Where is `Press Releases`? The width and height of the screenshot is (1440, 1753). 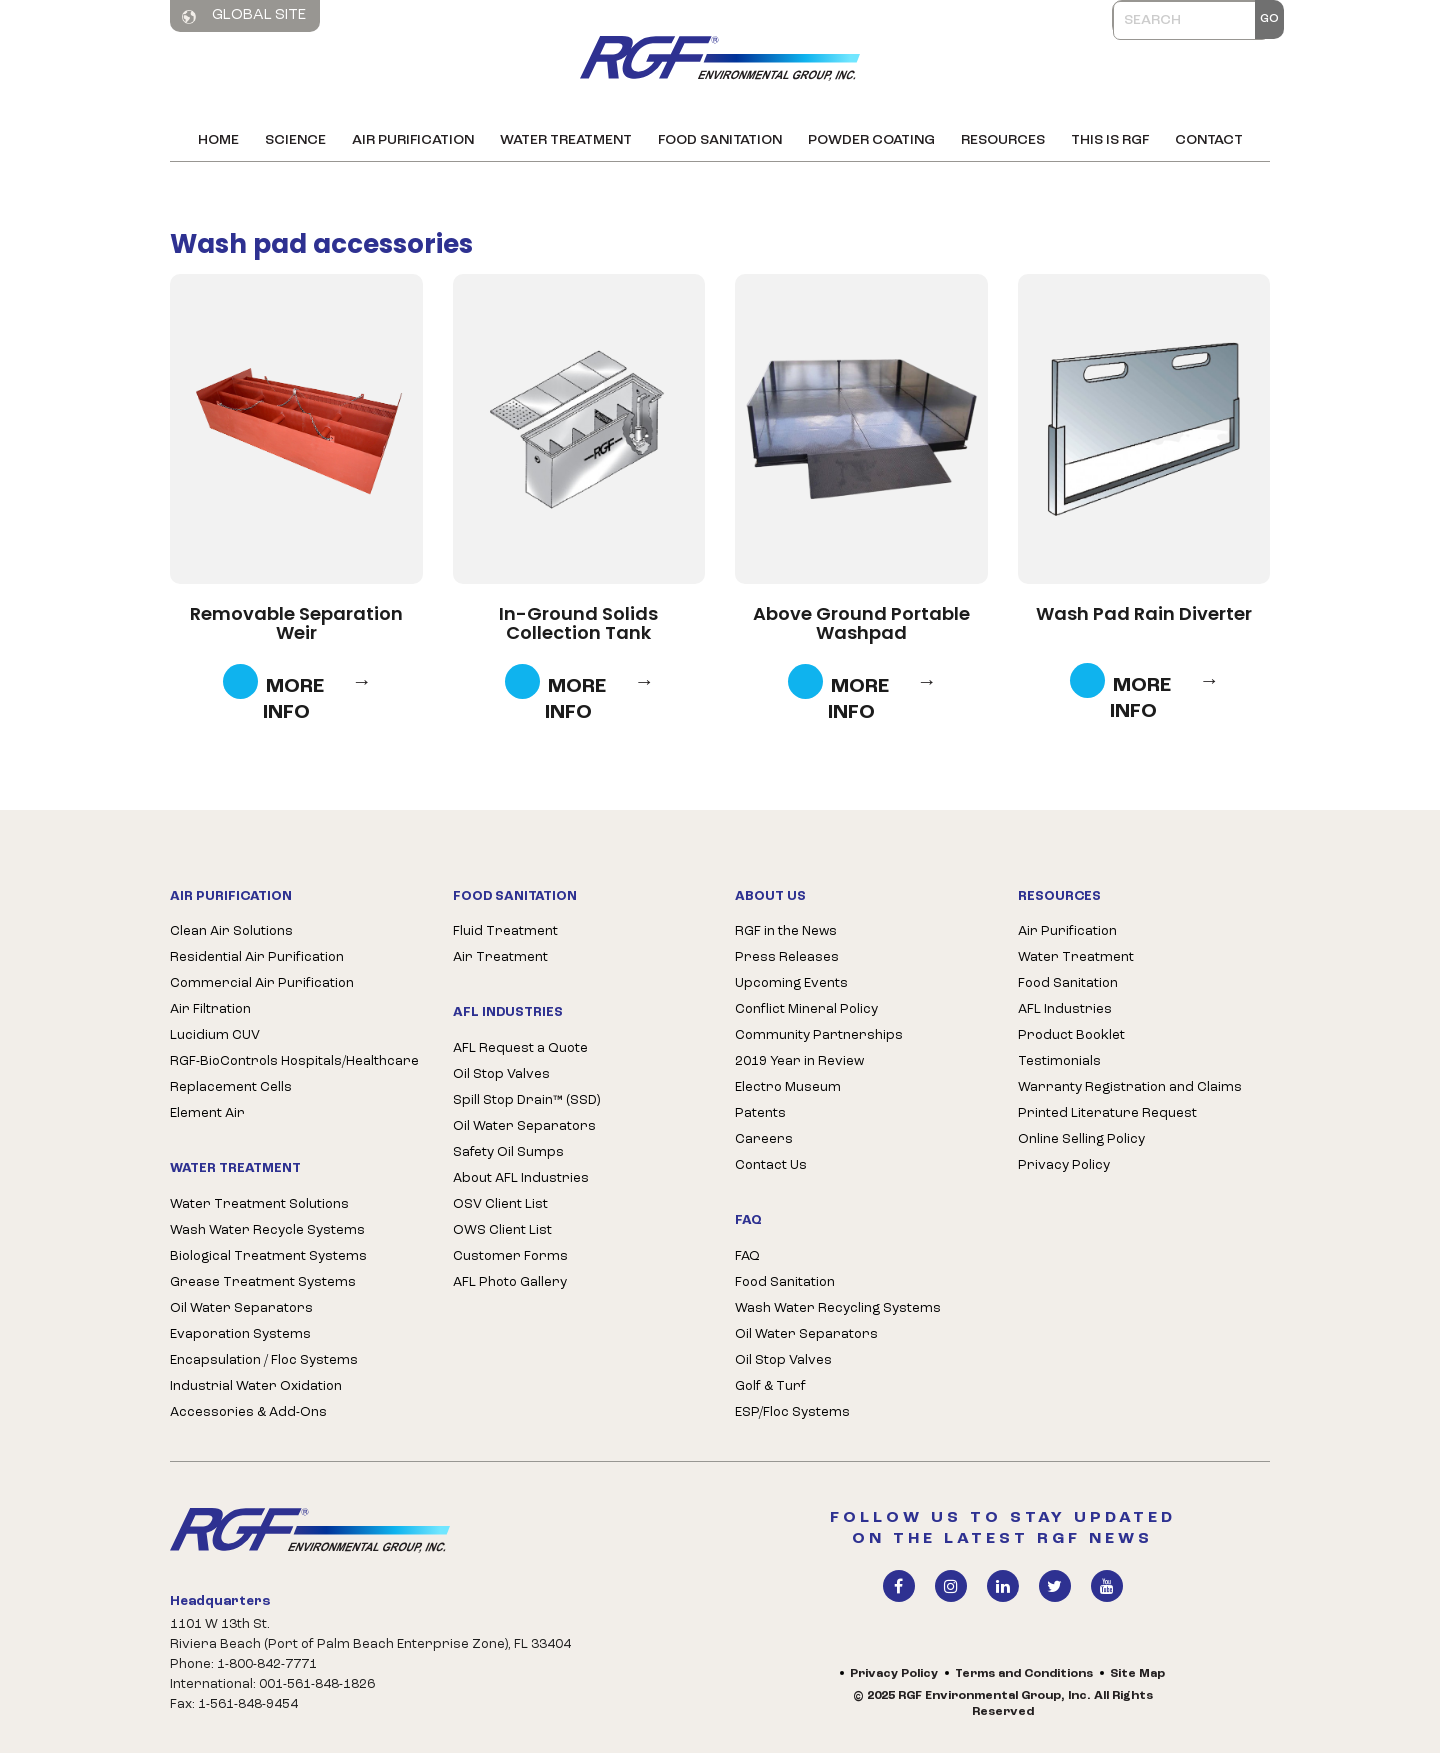
Press Releases is located at coordinates (787, 957).